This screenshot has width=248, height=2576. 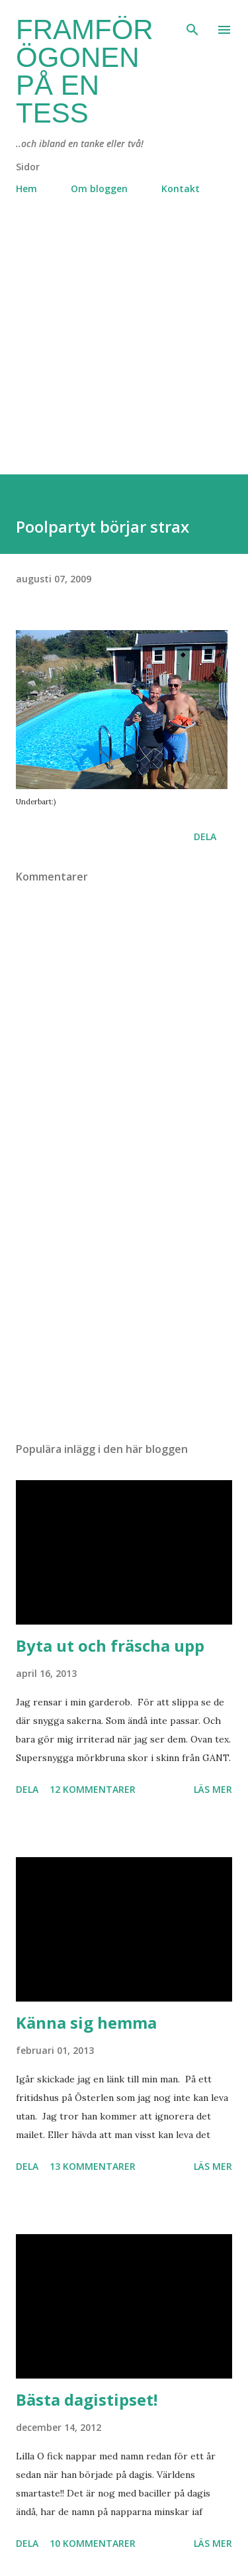 I want to click on [Sök], so click(x=192, y=24).